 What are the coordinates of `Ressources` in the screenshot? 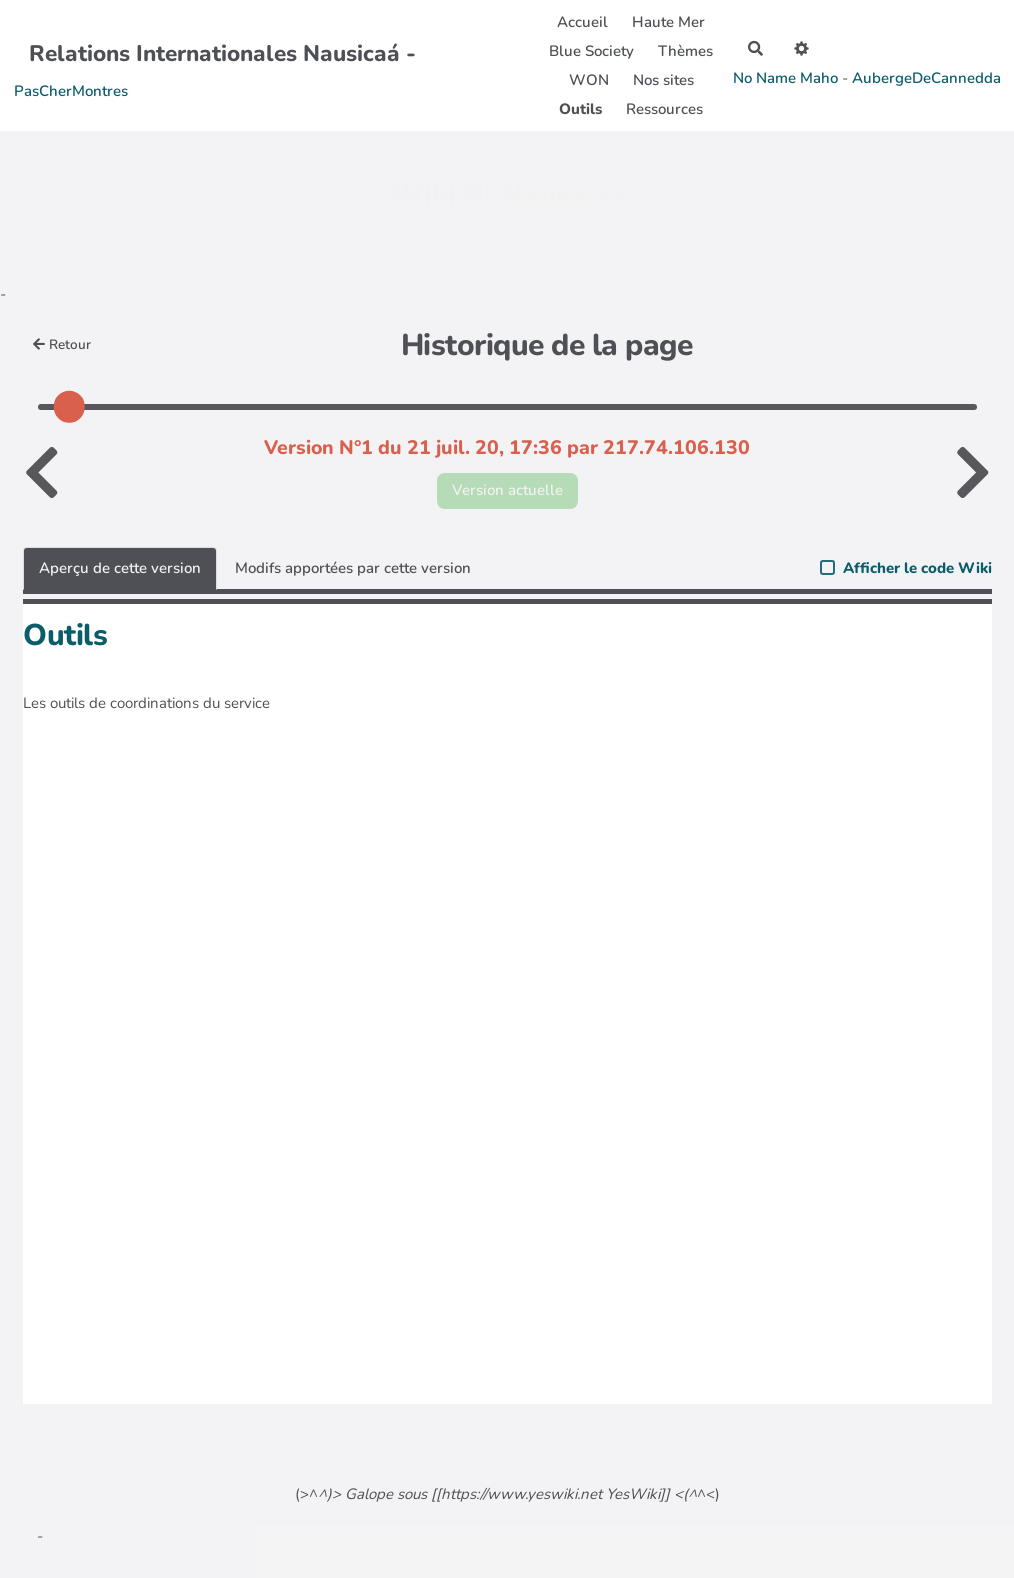 It's located at (664, 109).